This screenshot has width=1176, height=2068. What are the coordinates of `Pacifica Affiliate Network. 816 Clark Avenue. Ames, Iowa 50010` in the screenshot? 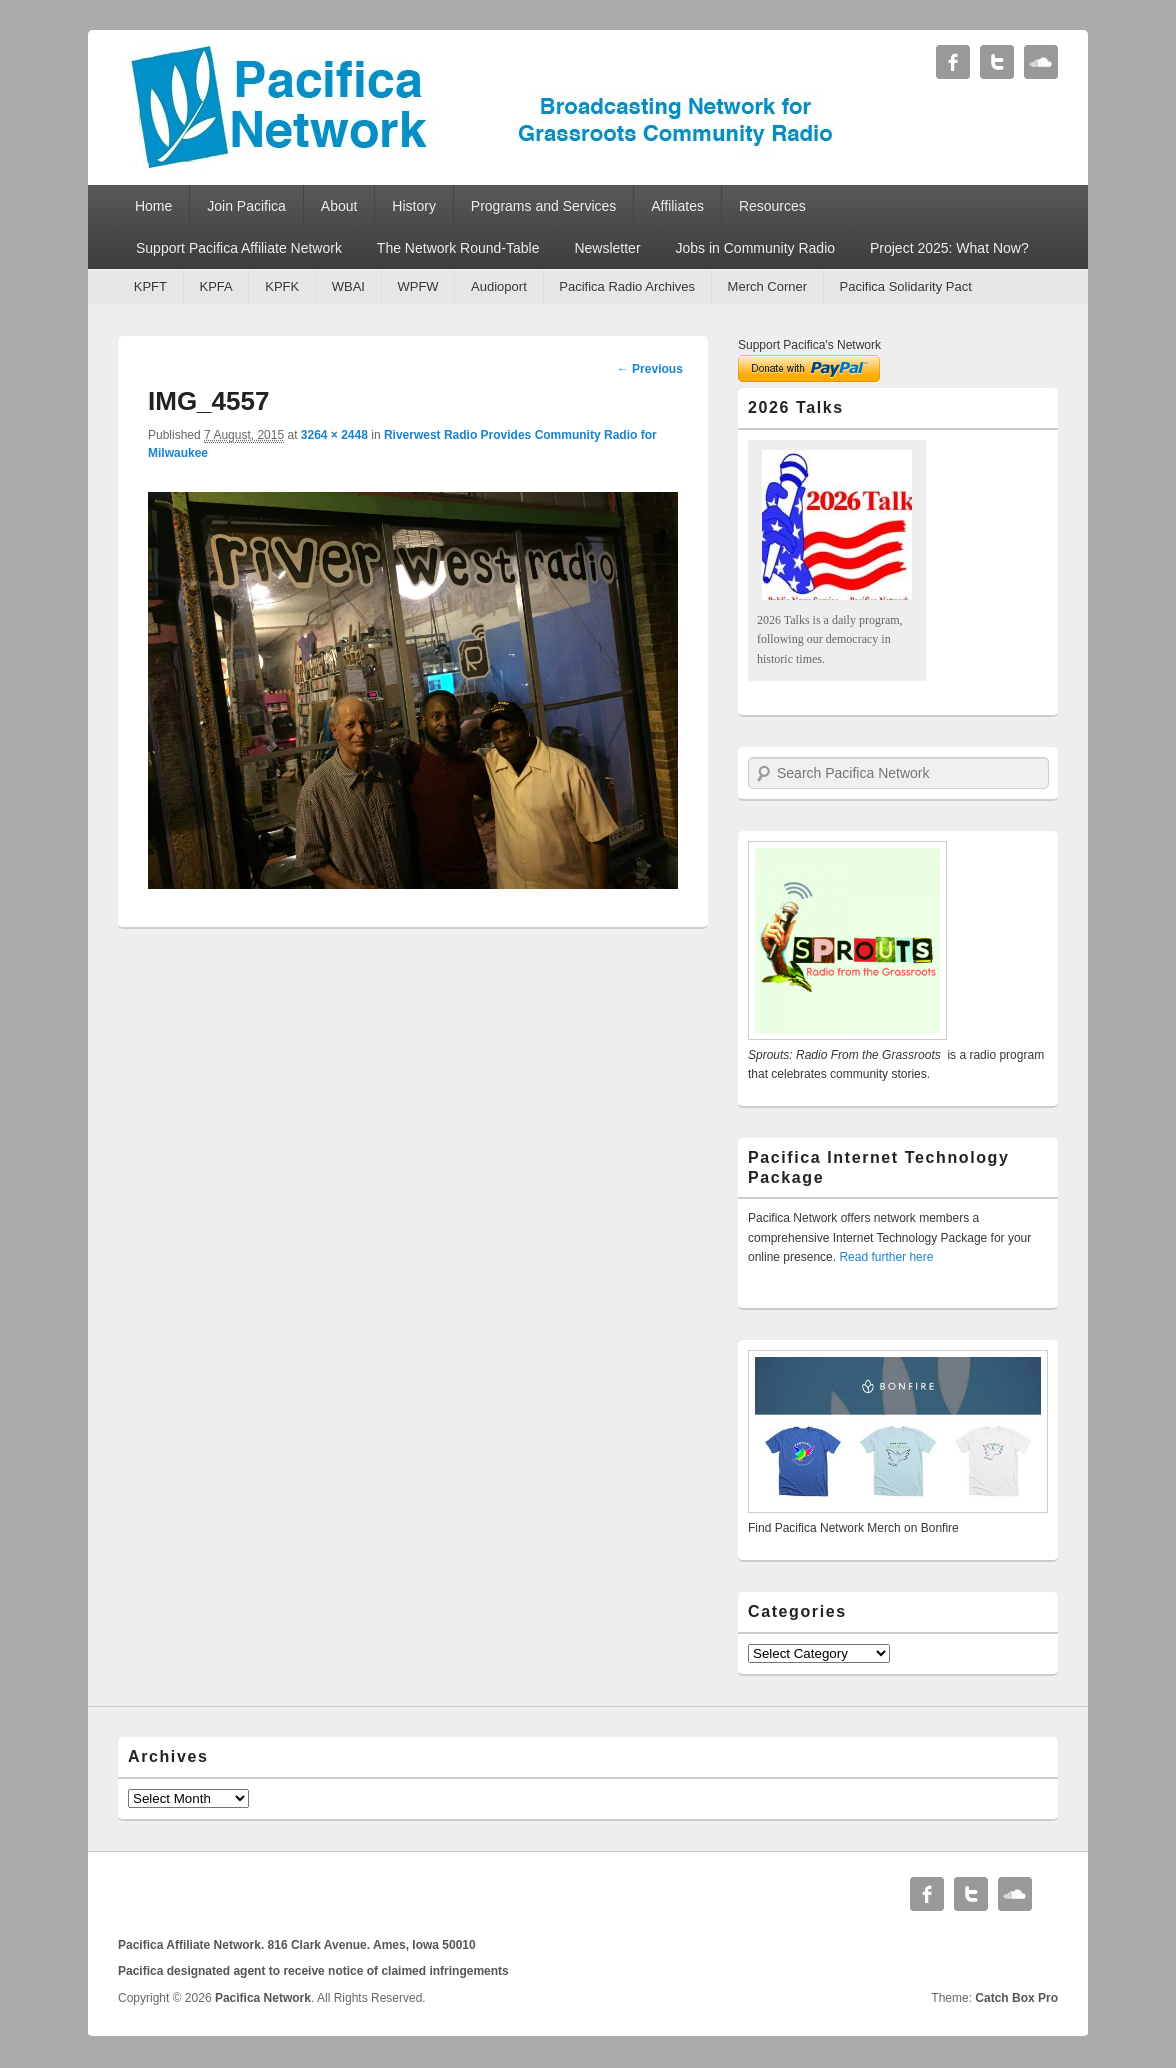 It's located at (297, 1945).